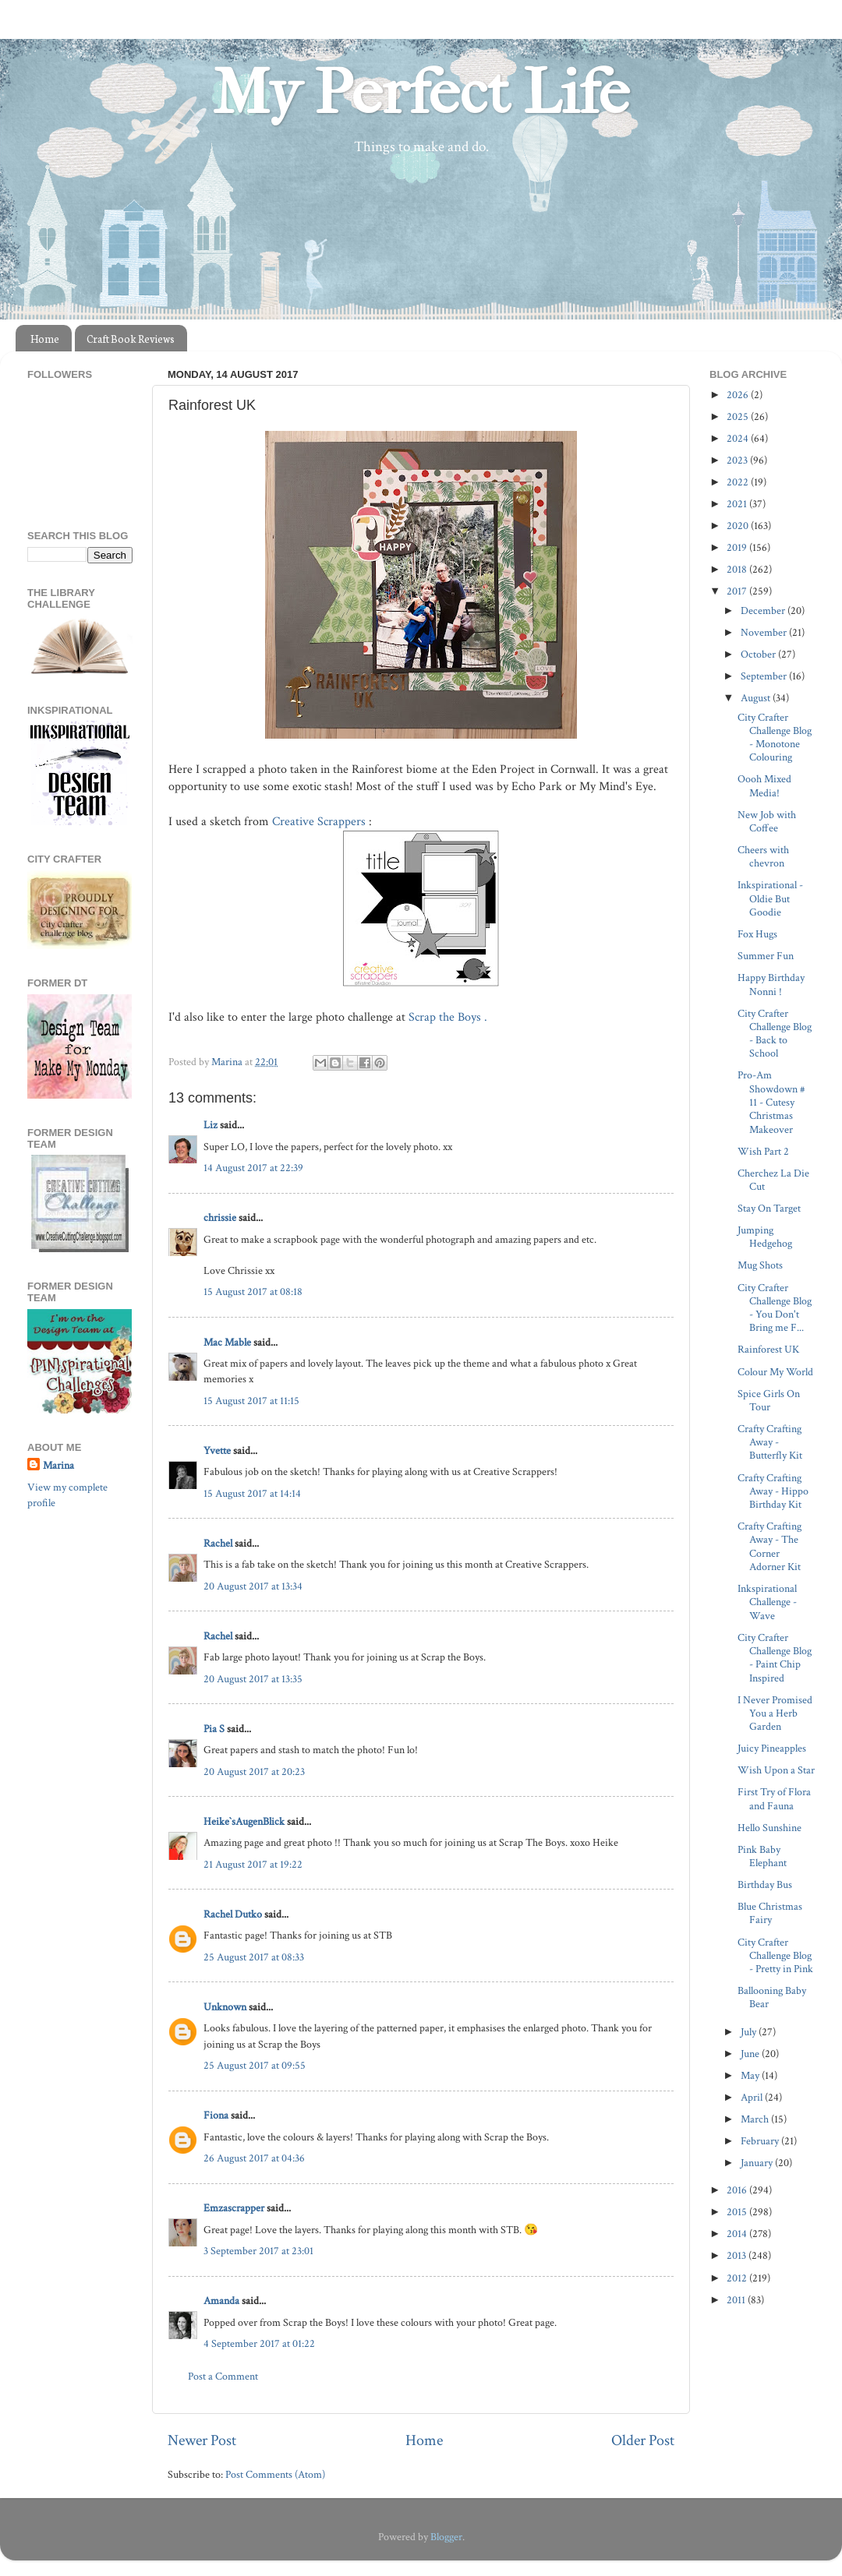 The width and height of the screenshot is (842, 2576). Describe the element at coordinates (251, 1400) in the screenshot. I see `15 August 2017 at 11:15` at that location.